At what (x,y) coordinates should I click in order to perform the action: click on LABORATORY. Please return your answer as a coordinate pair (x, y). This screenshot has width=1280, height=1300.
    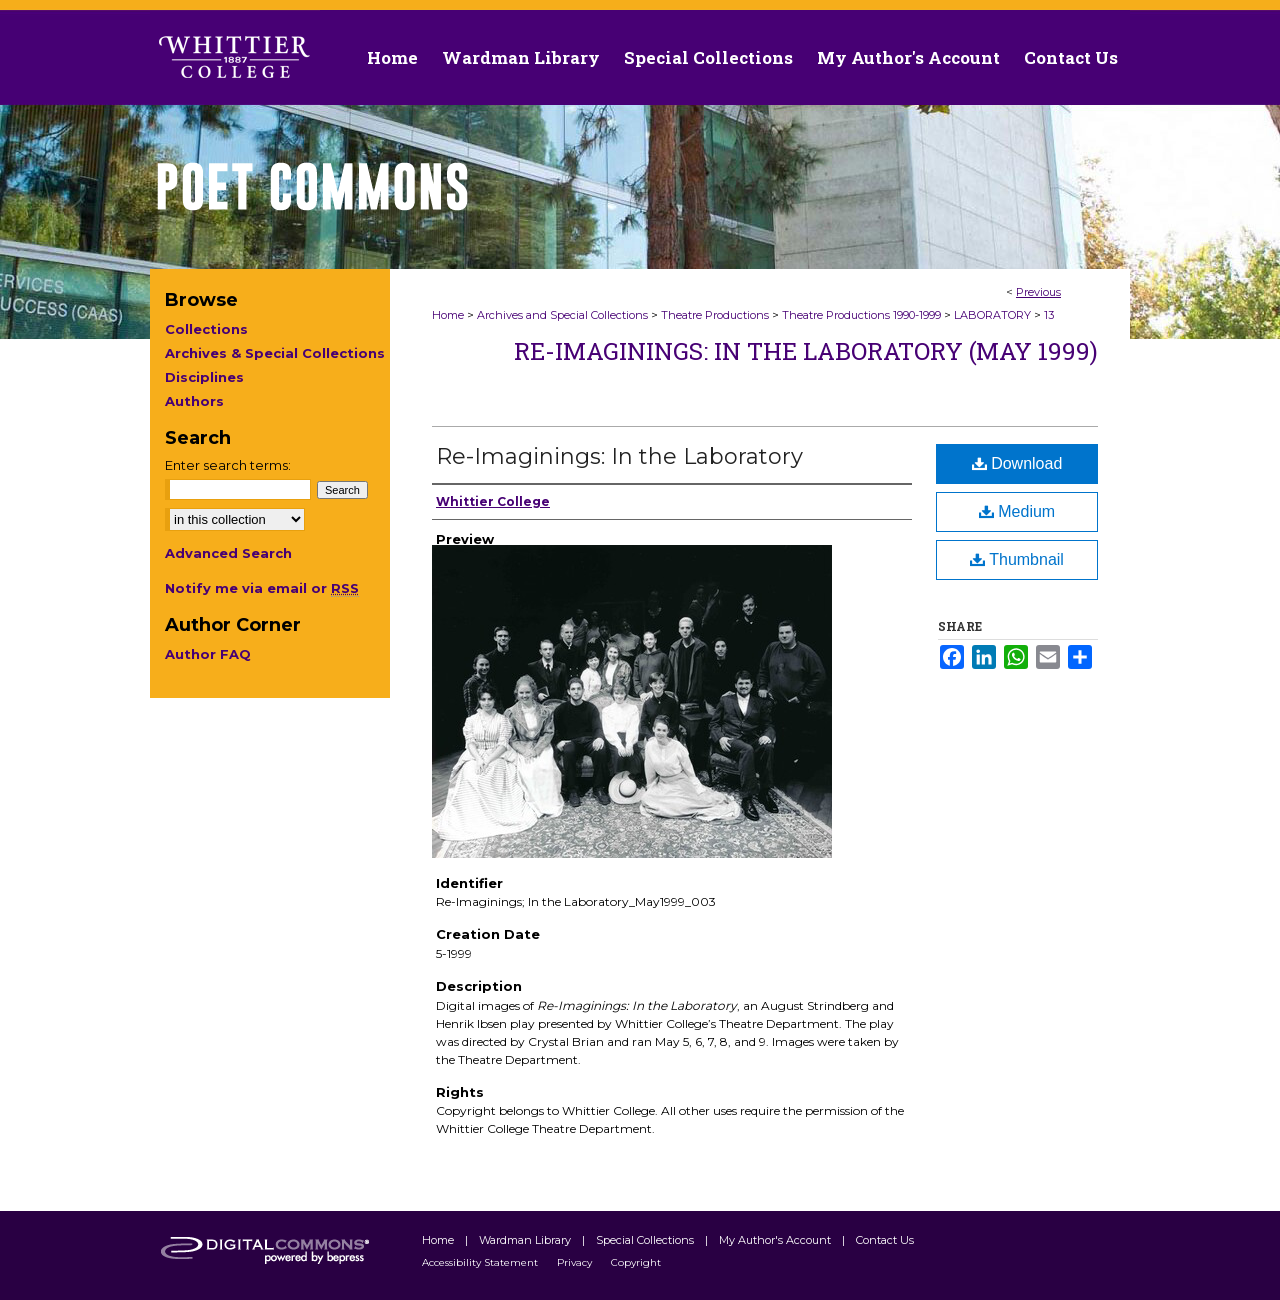
    Looking at the image, I should click on (992, 315).